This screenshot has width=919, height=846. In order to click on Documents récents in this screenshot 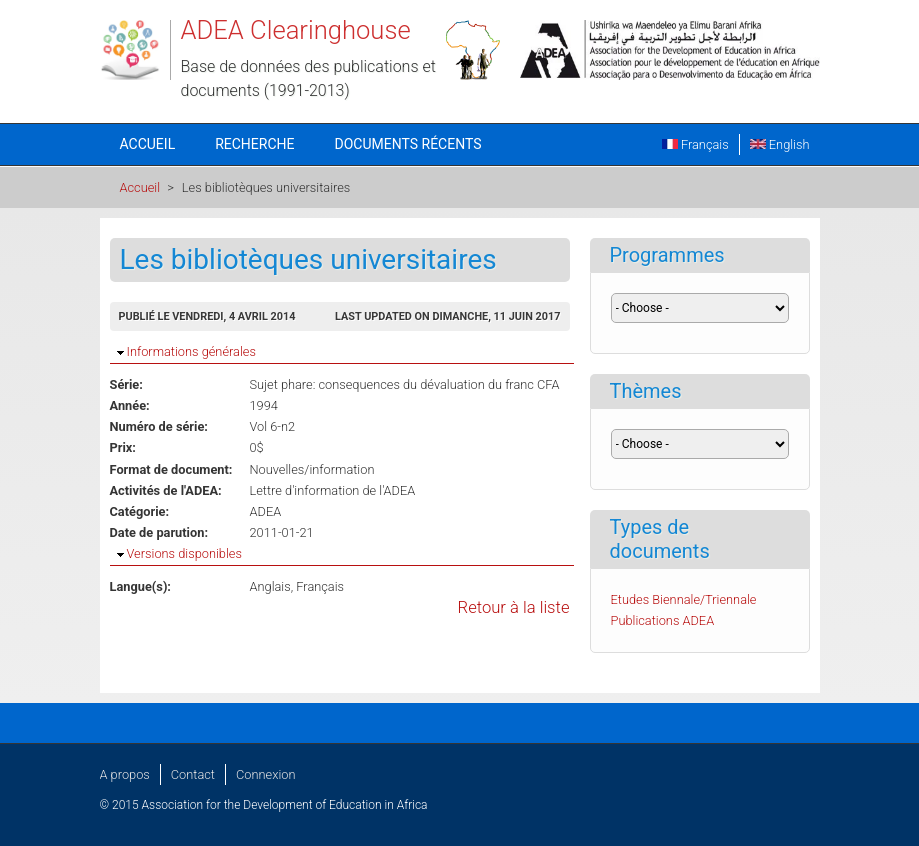, I will do `click(408, 144)`.